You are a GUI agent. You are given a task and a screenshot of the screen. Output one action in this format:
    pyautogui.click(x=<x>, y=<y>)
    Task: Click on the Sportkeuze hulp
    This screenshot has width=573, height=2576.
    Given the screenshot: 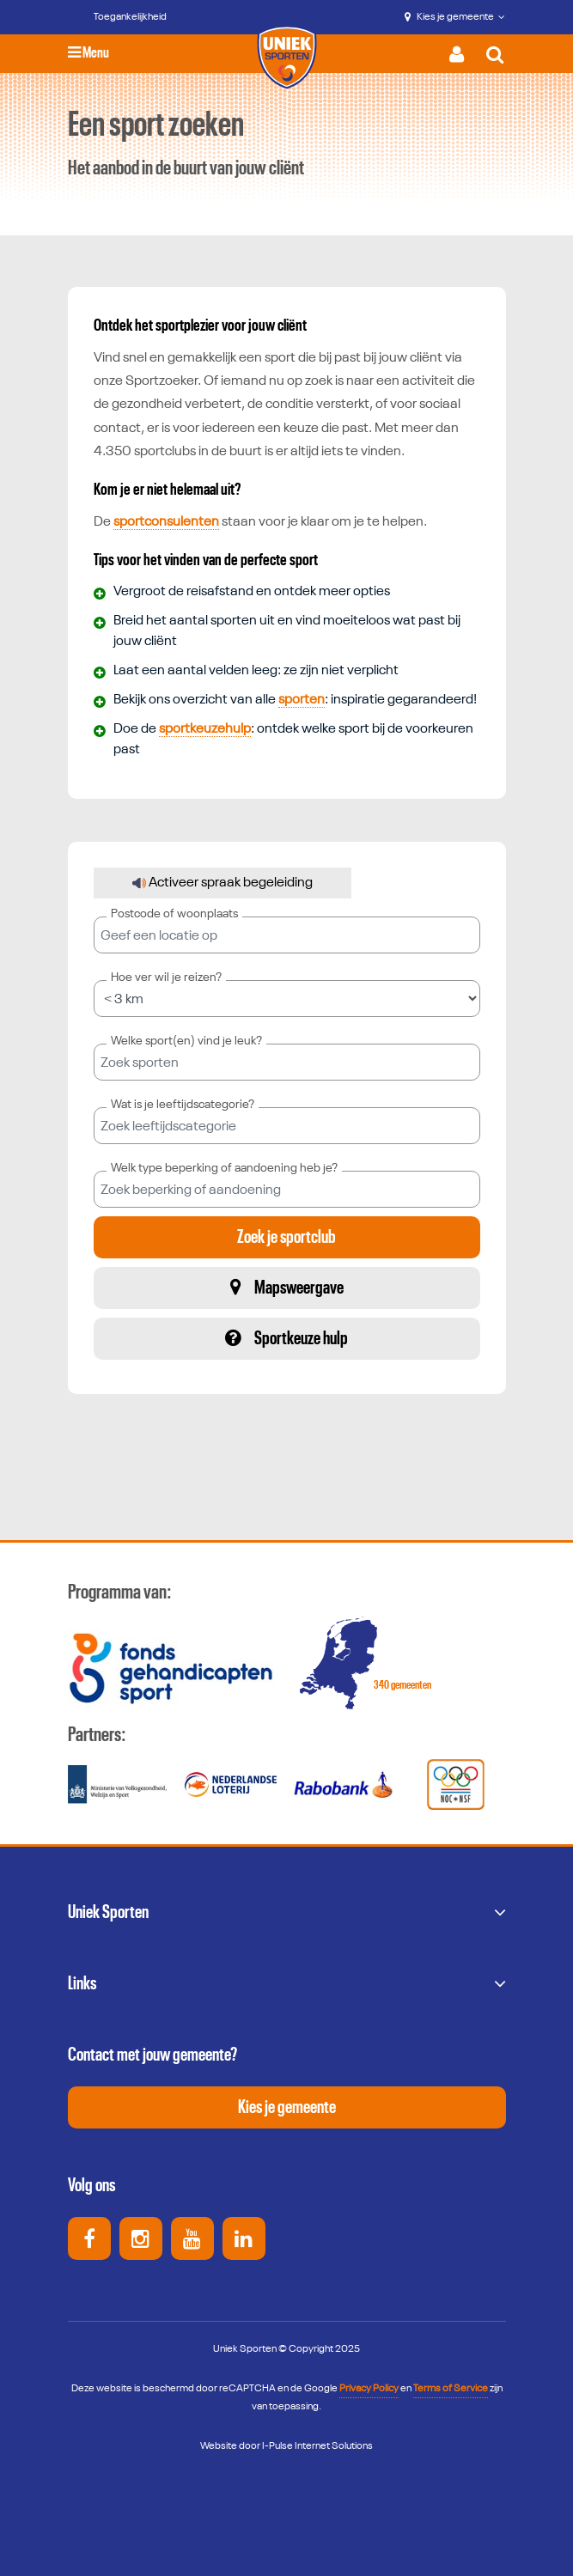 What is the action you would take?
    pyautogui.click(x=286, y=1338)
    